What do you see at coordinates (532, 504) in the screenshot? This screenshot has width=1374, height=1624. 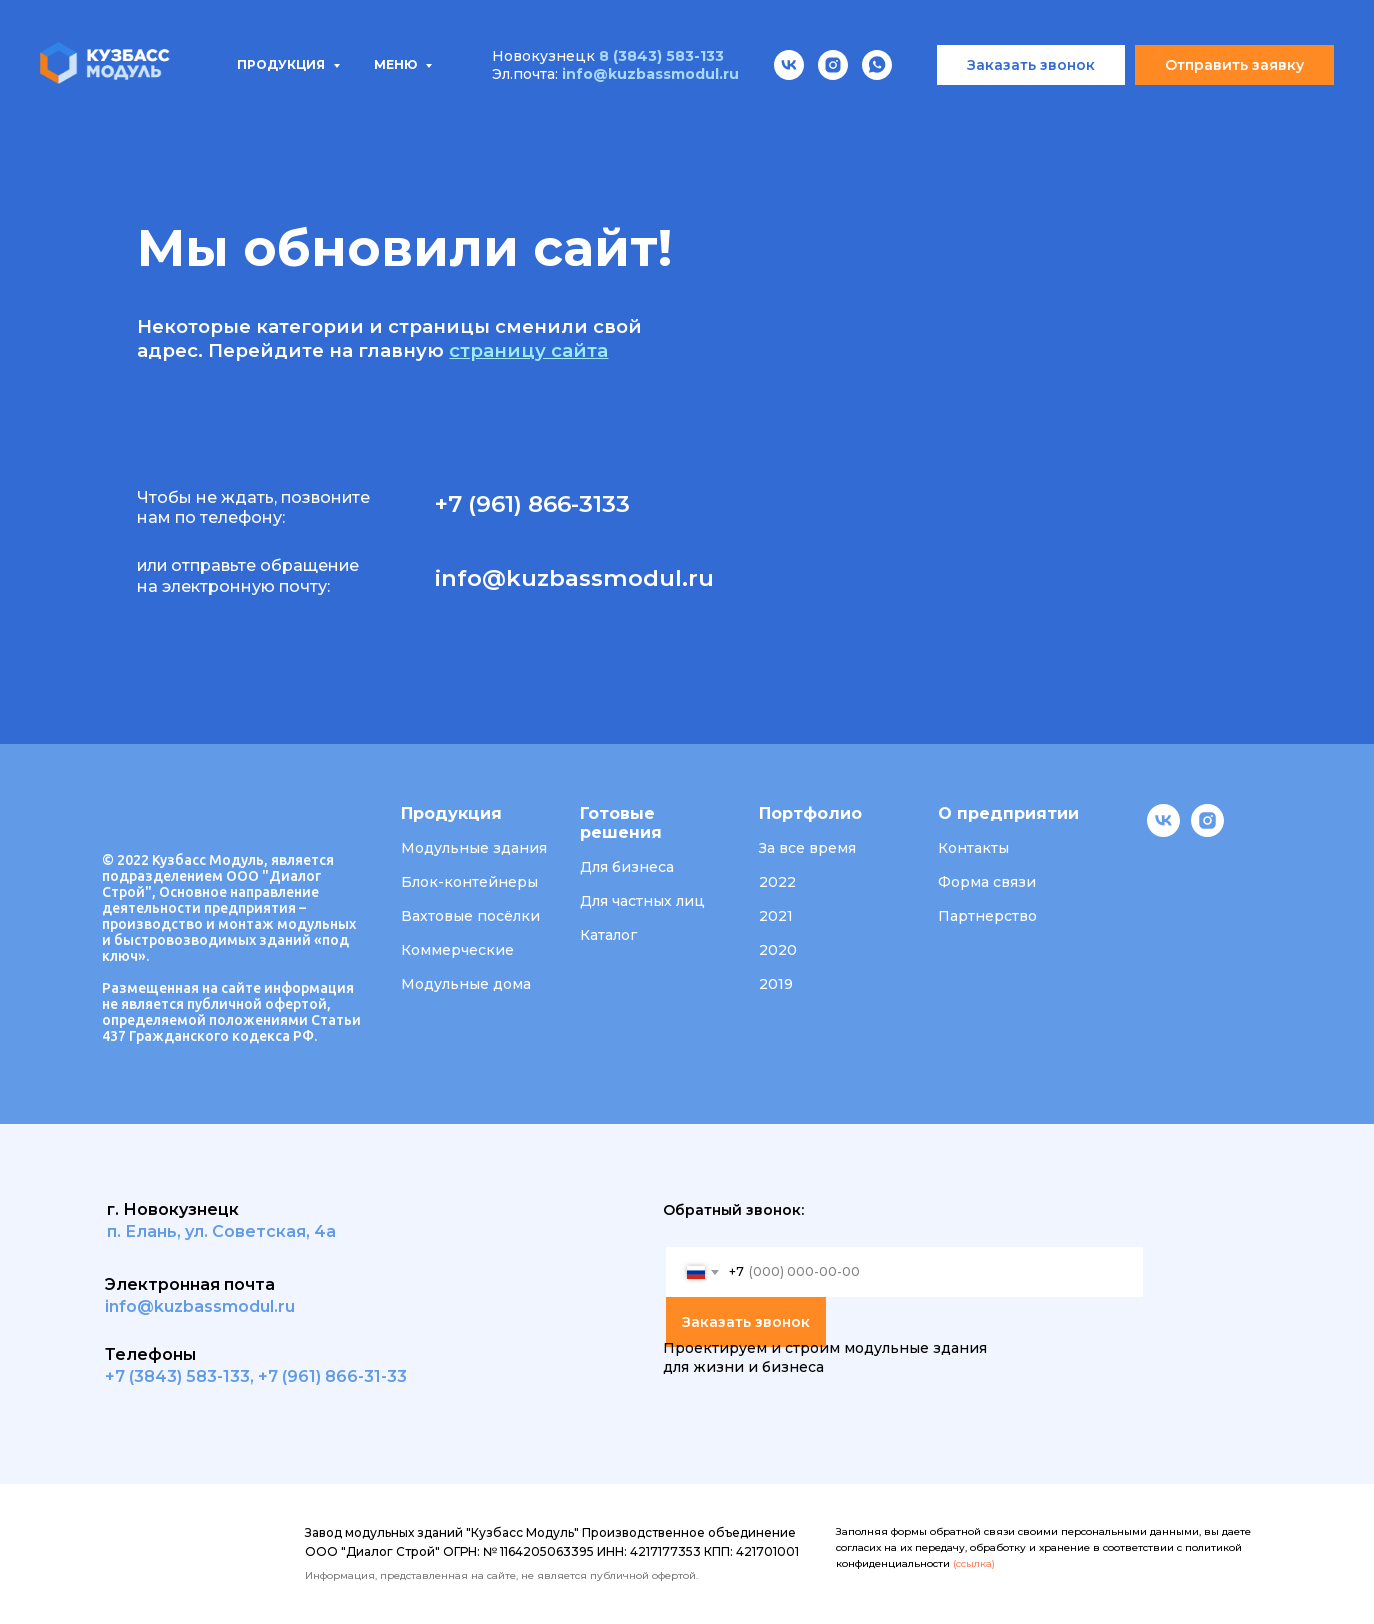 I see `+7 (961) 866-3133` at bounding box center [532, 504].